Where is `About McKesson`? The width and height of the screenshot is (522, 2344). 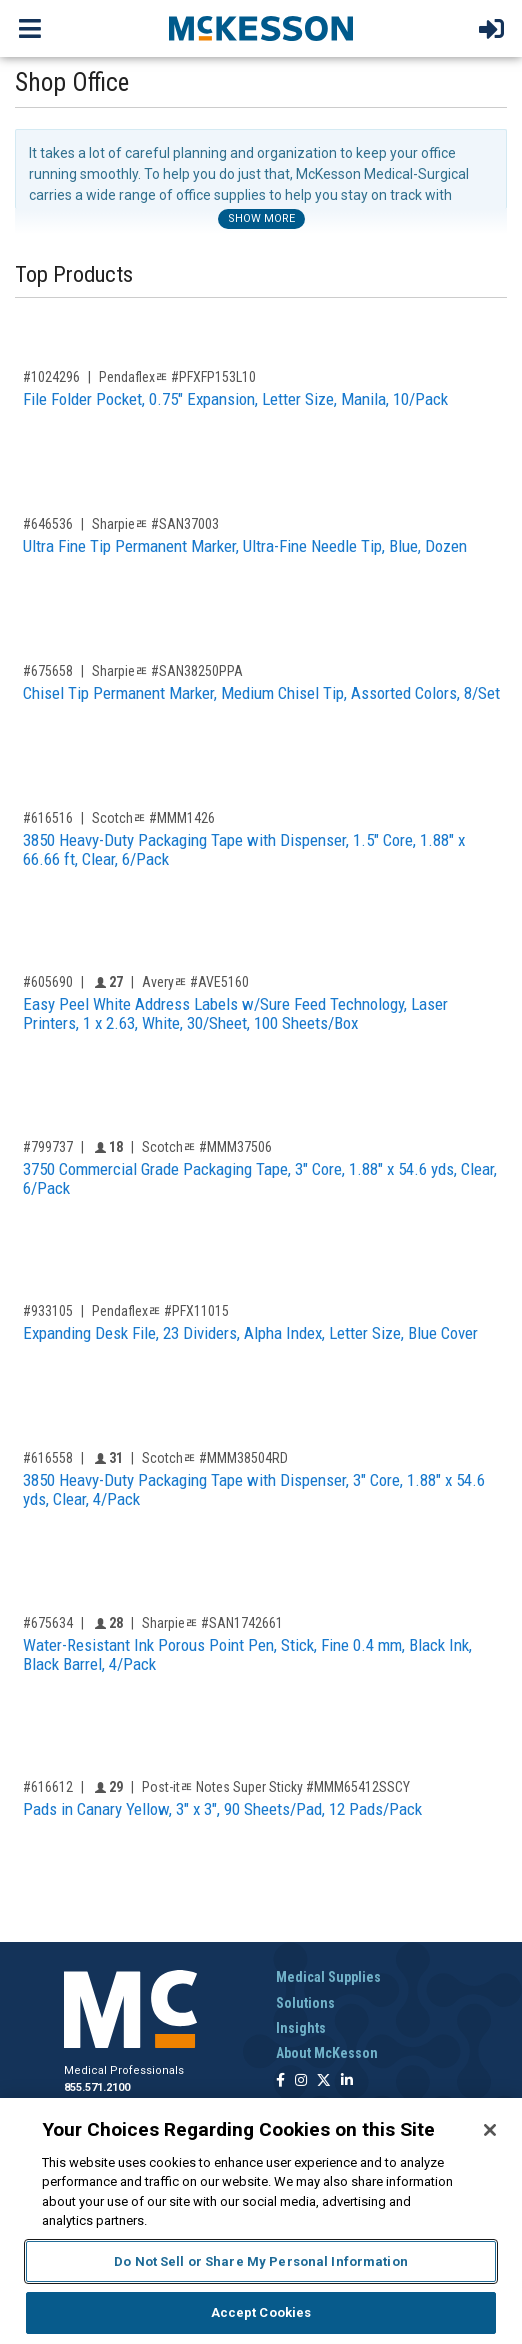 About McKesson is located at coordinates (327, 2053).